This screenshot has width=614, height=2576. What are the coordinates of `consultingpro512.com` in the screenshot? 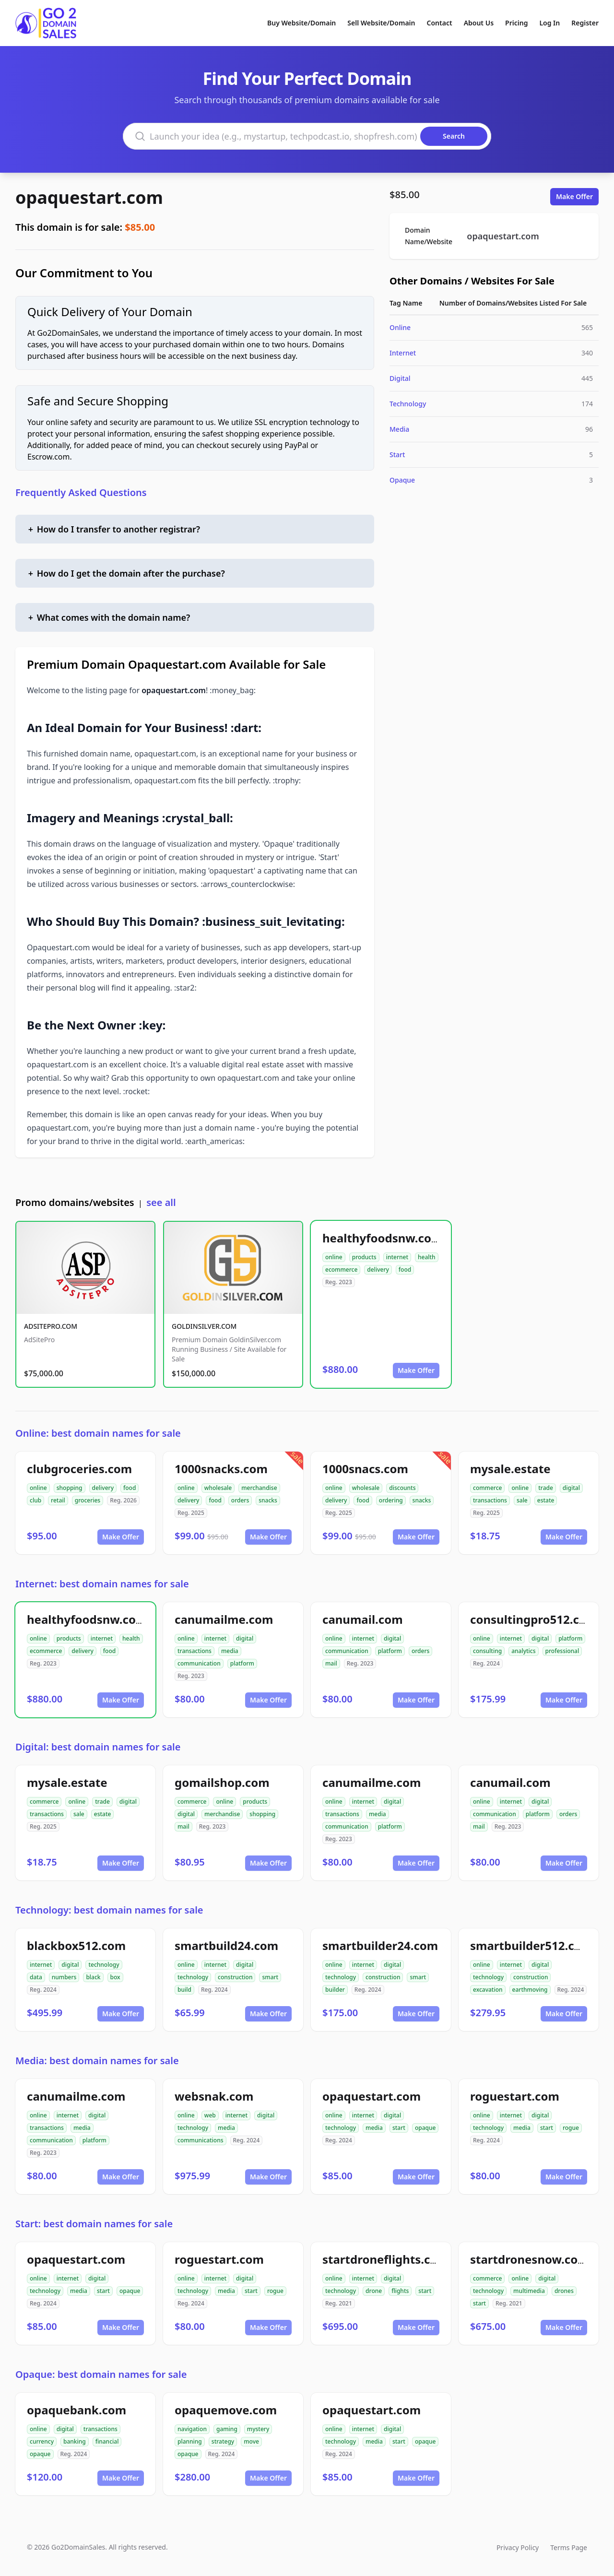 It's located at (533, 1619).